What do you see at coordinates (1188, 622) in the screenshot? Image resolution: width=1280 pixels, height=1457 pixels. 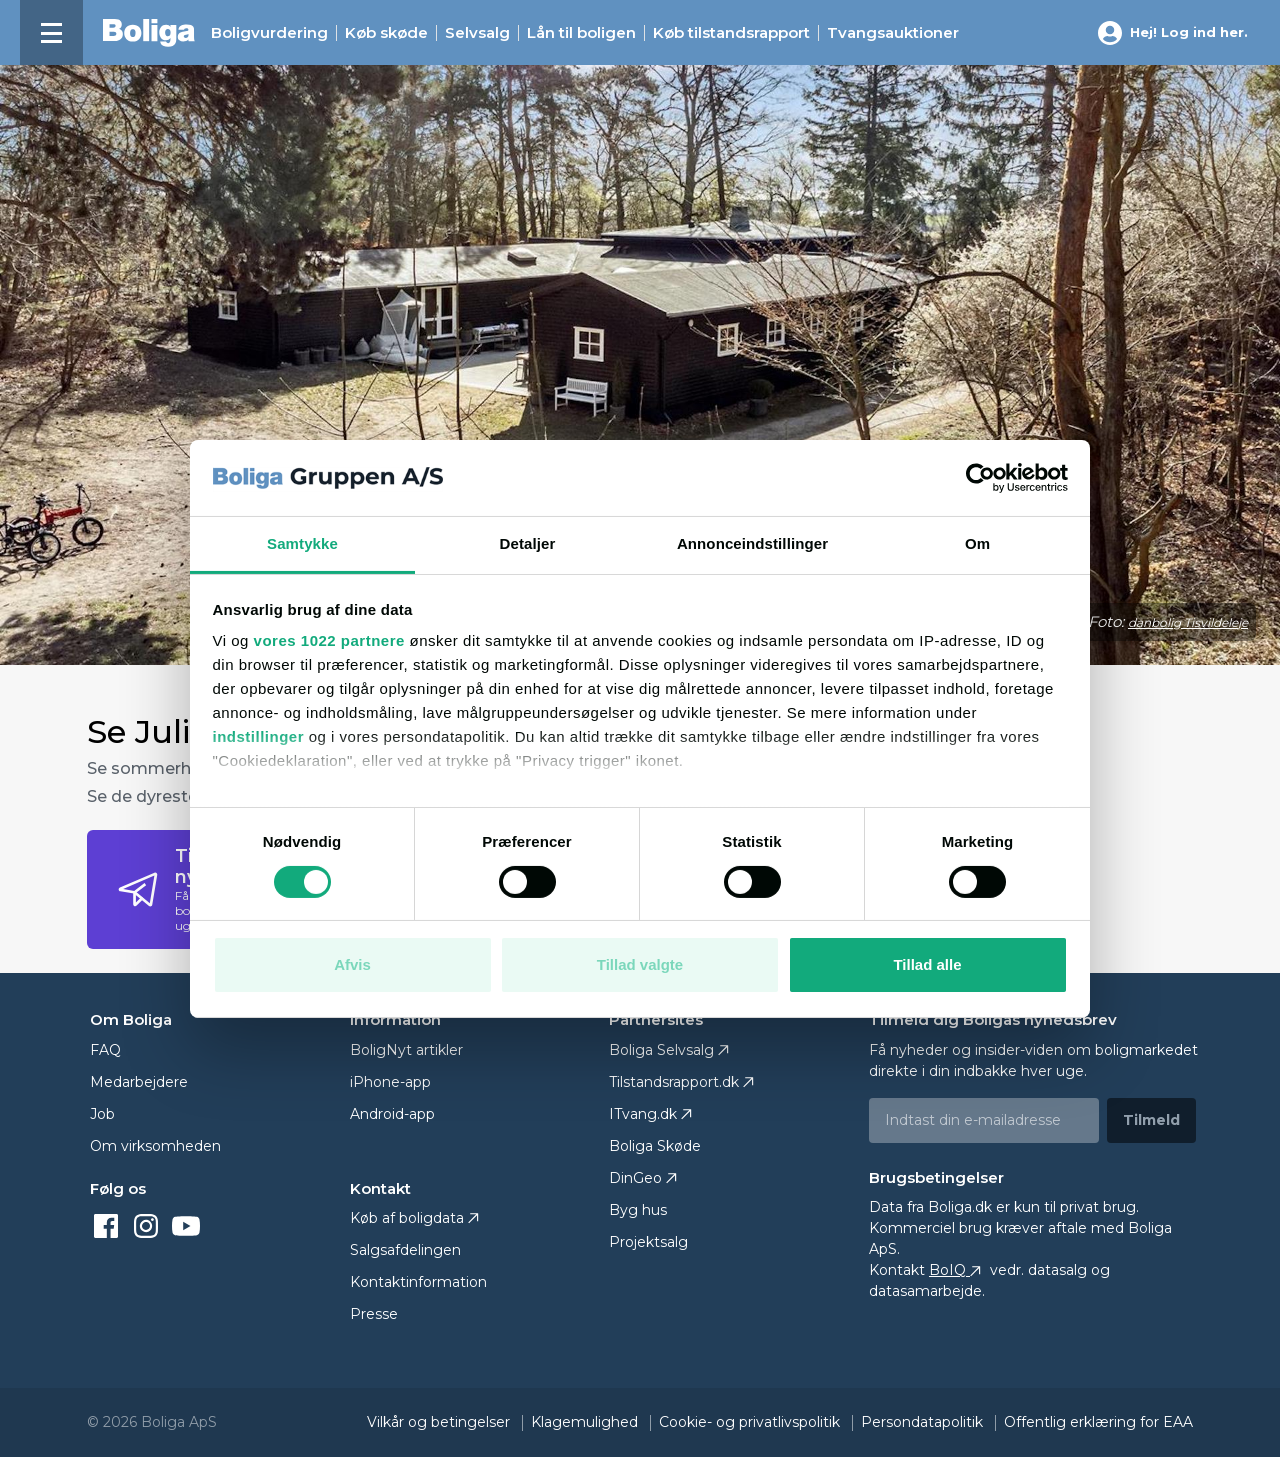 I see `danbolig Tisvildeleje` at bounding box center [1188, 622].